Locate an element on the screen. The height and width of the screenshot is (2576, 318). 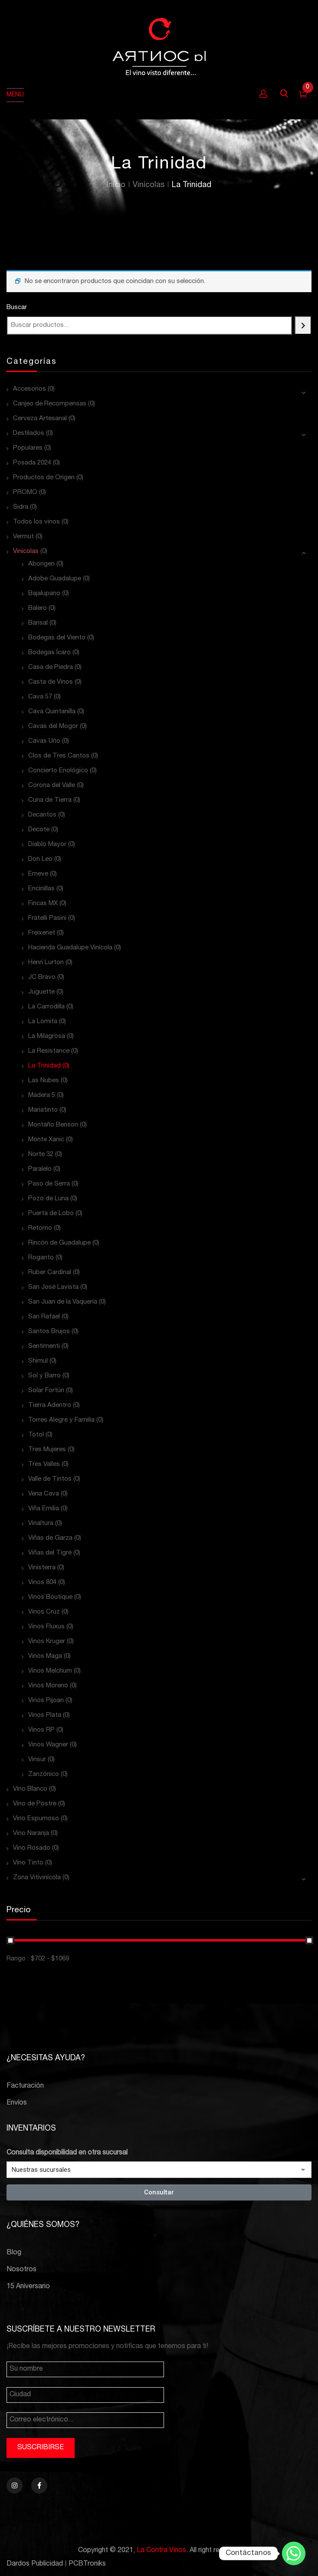
Montaño Benson is located at coordinates (53, 1125).